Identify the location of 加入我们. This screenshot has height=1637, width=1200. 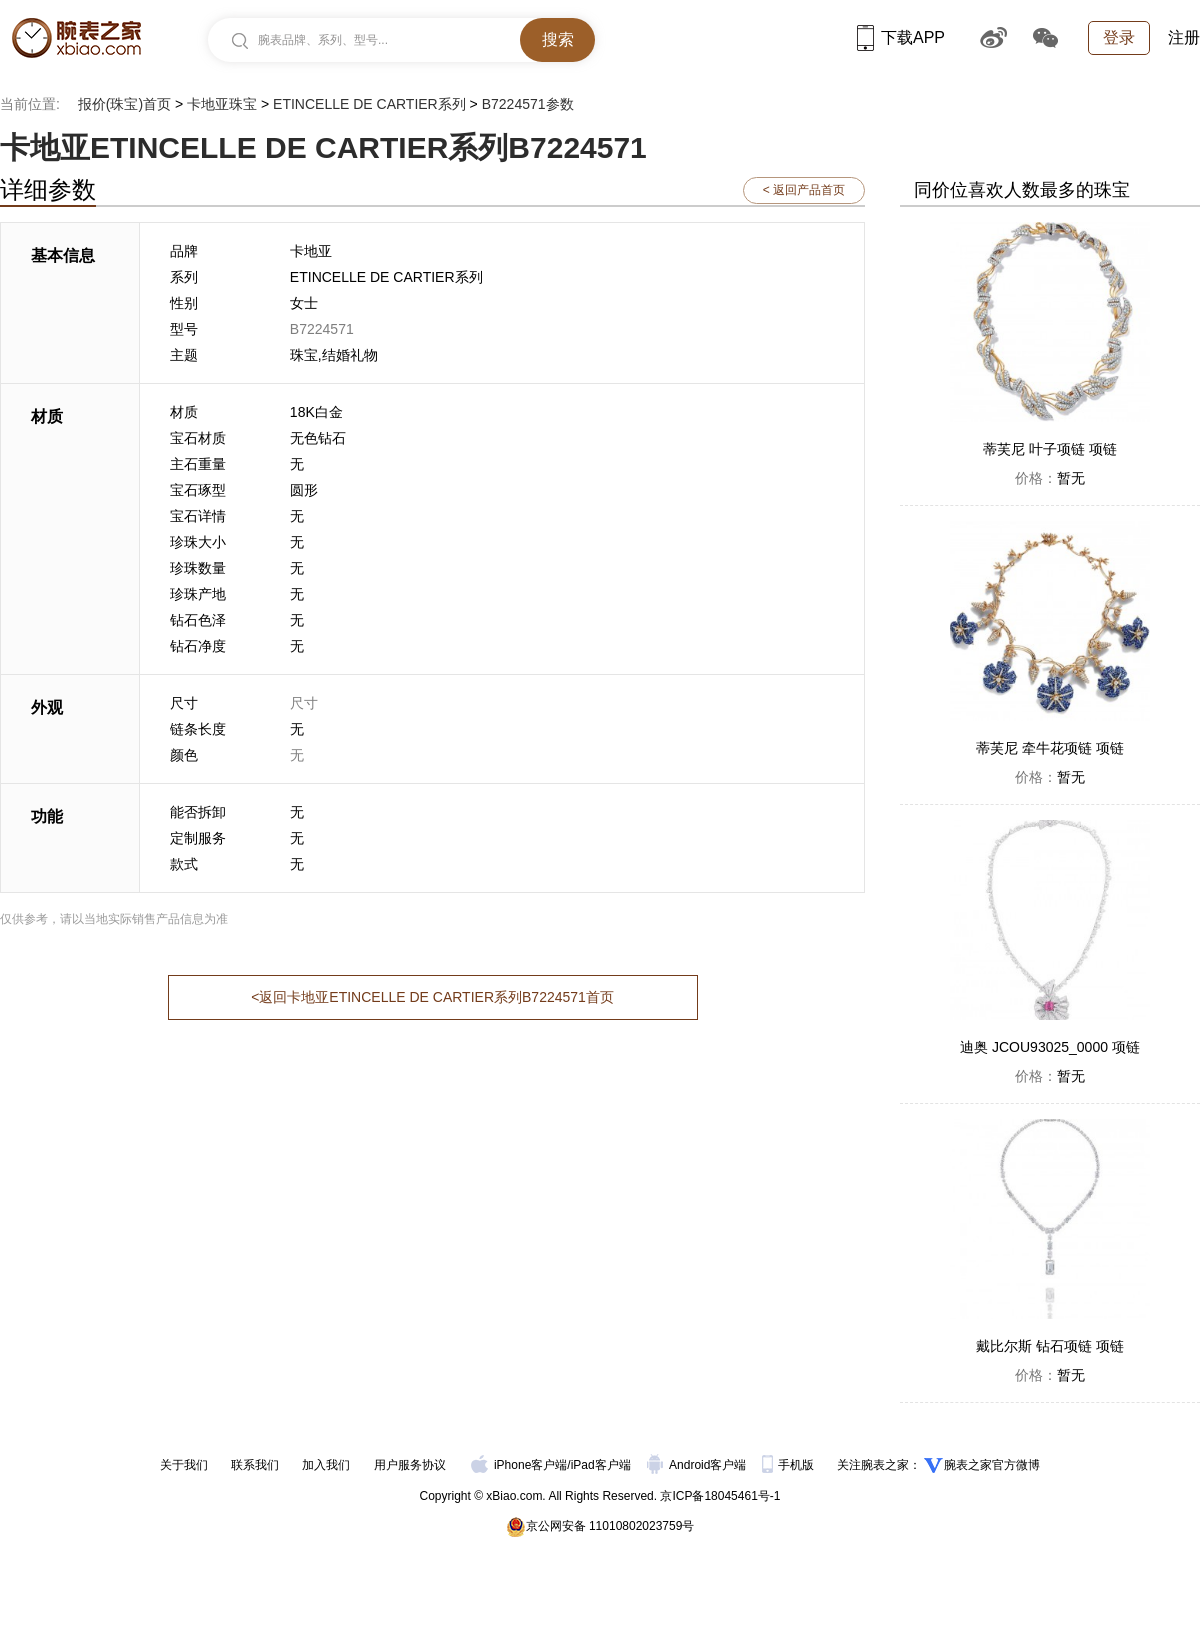
(326, 1465).